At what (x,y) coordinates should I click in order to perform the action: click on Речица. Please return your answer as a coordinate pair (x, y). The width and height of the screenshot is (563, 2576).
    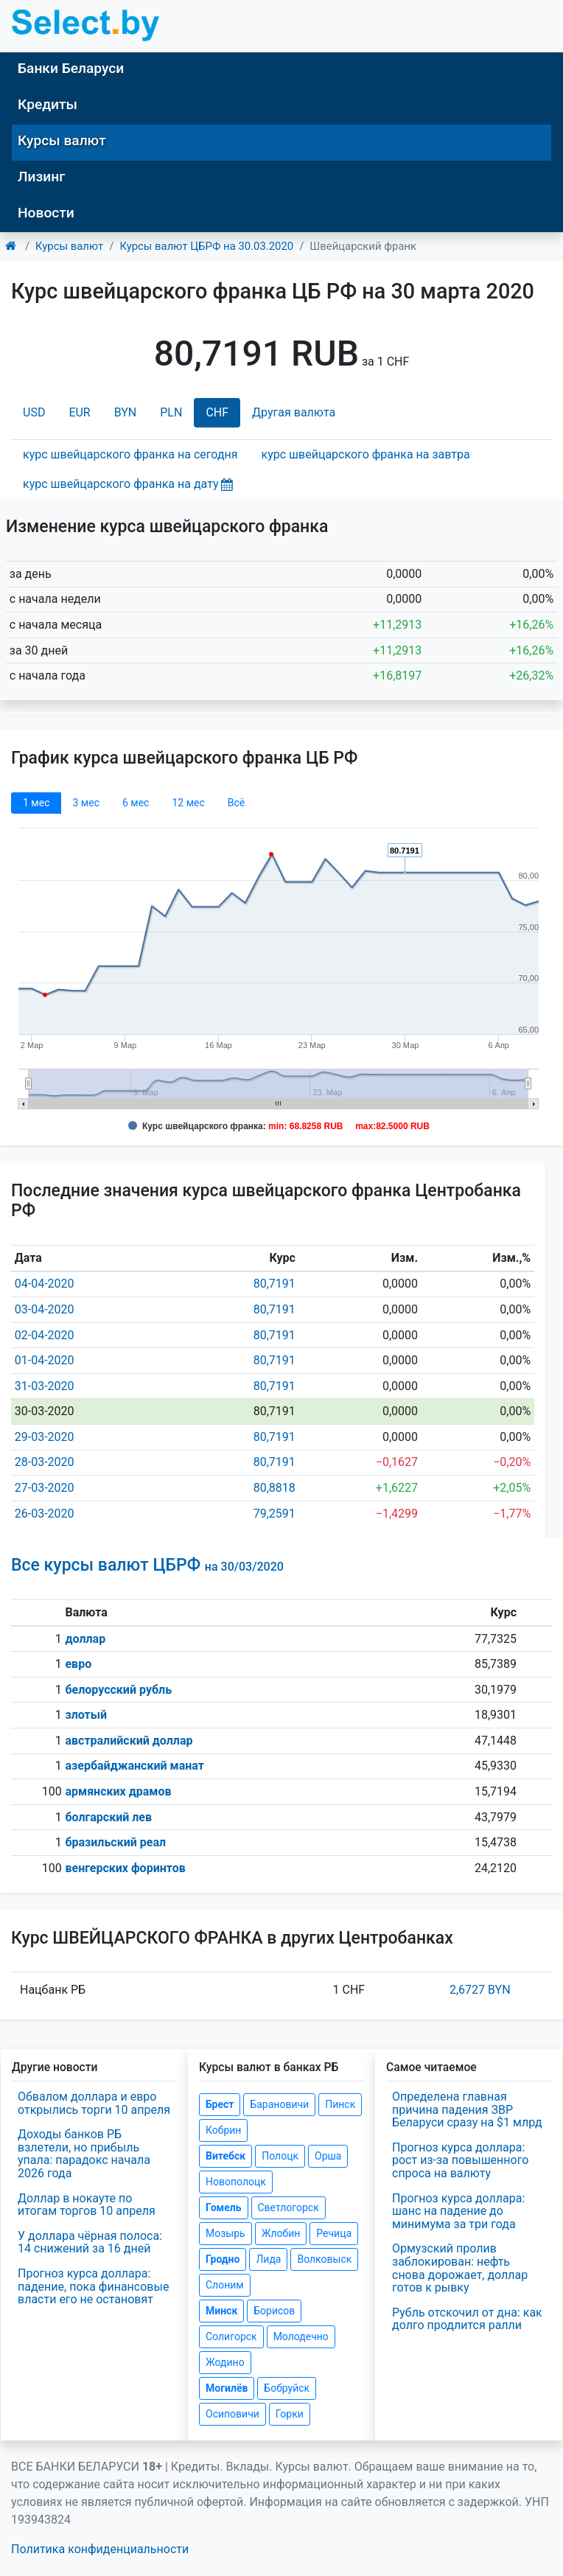
    Looking at the image, I should click on (334, 2233).